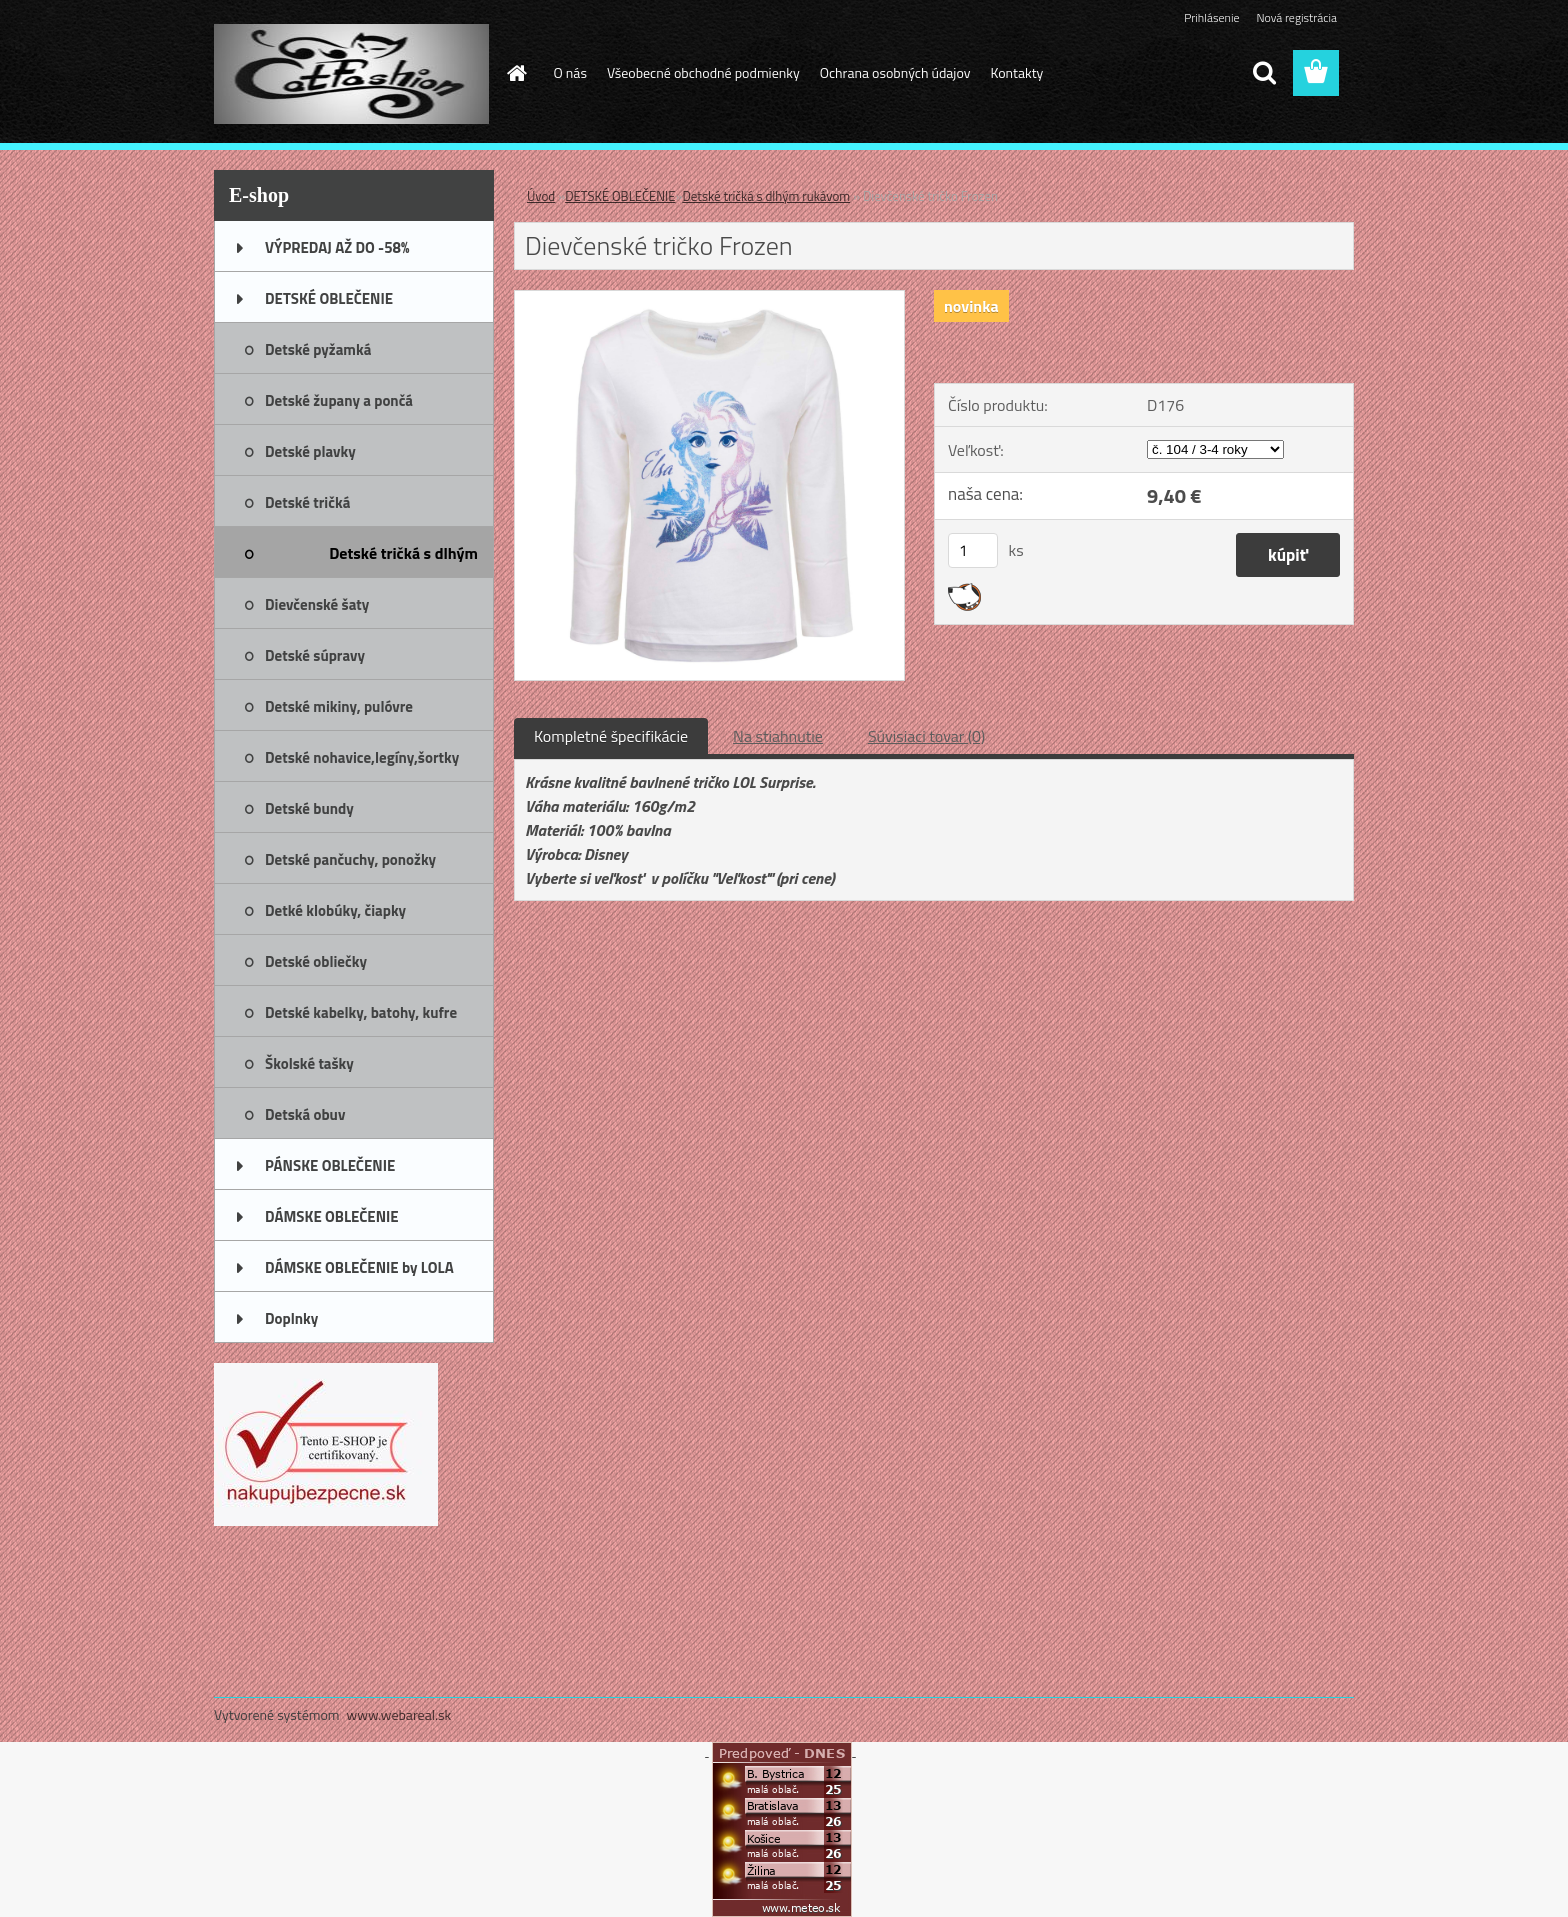 The image size is (1568, 1917). What do you see at coordinates (926, 736) in the screenshot?
I see `Súvisiaci tovar (0)` at bounding box center [926, 736].